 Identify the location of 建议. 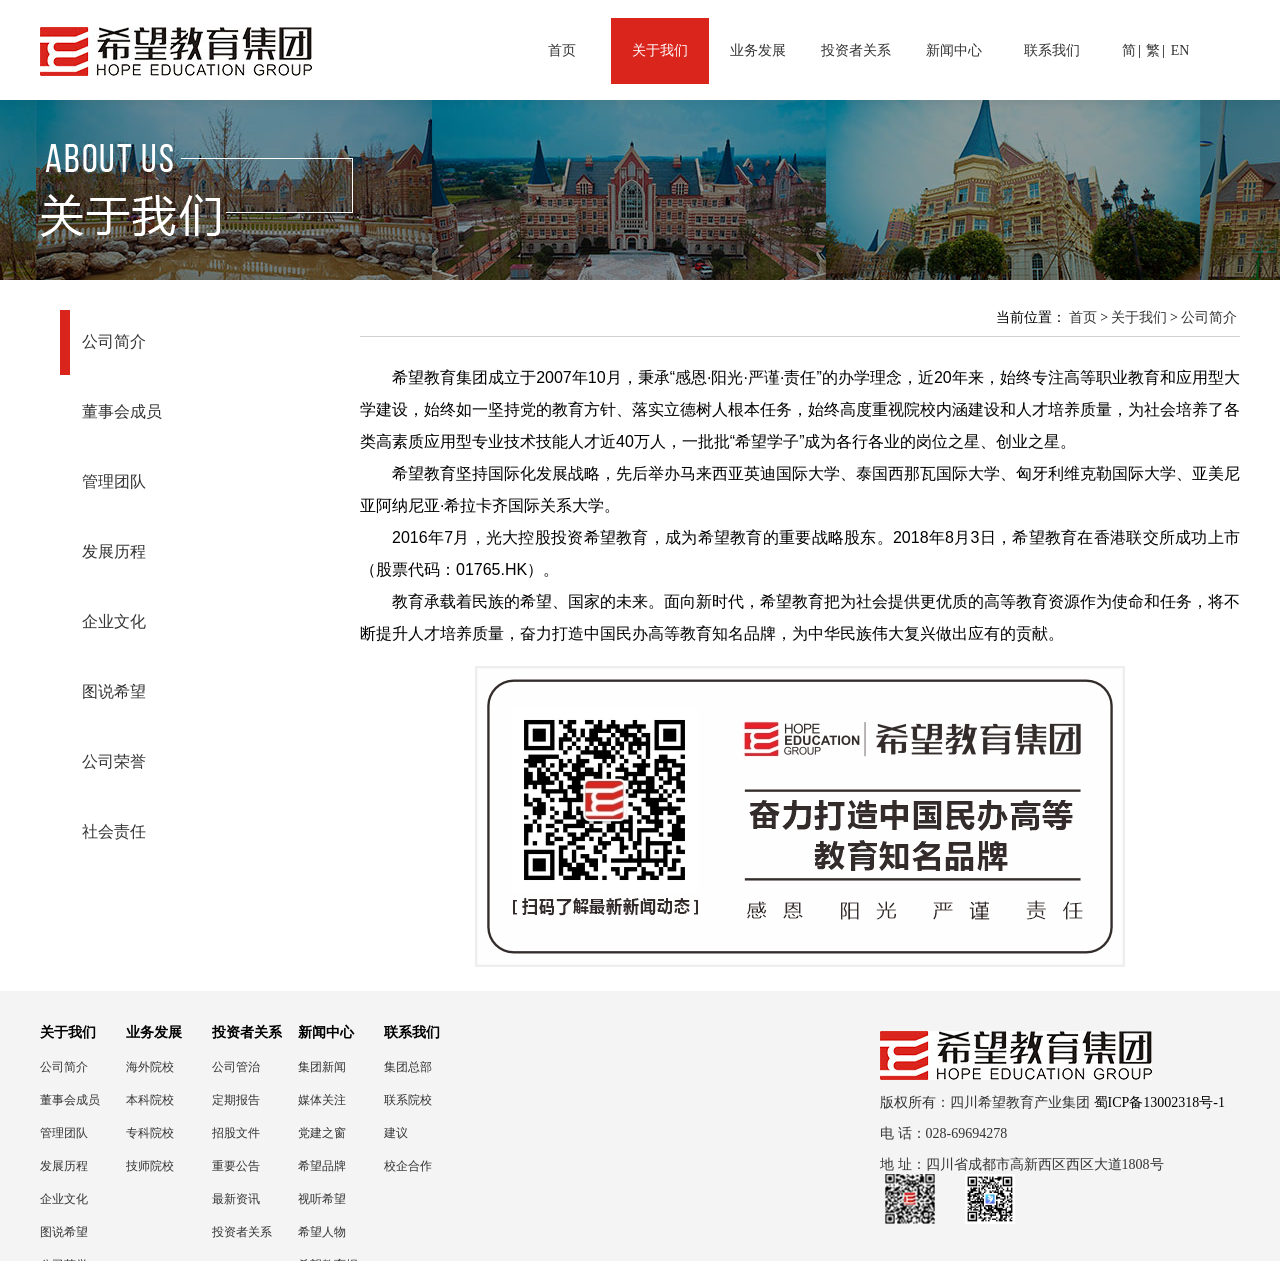
(396, 1133).